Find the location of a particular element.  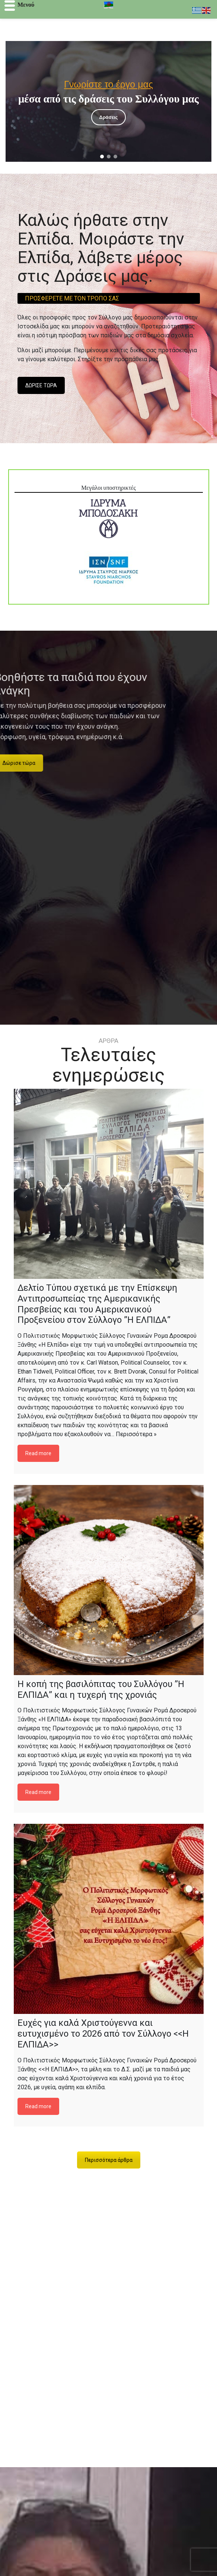

ΔΩΡΙΣΕ ΤΩΡΑ is located at coordinates (41, 385).